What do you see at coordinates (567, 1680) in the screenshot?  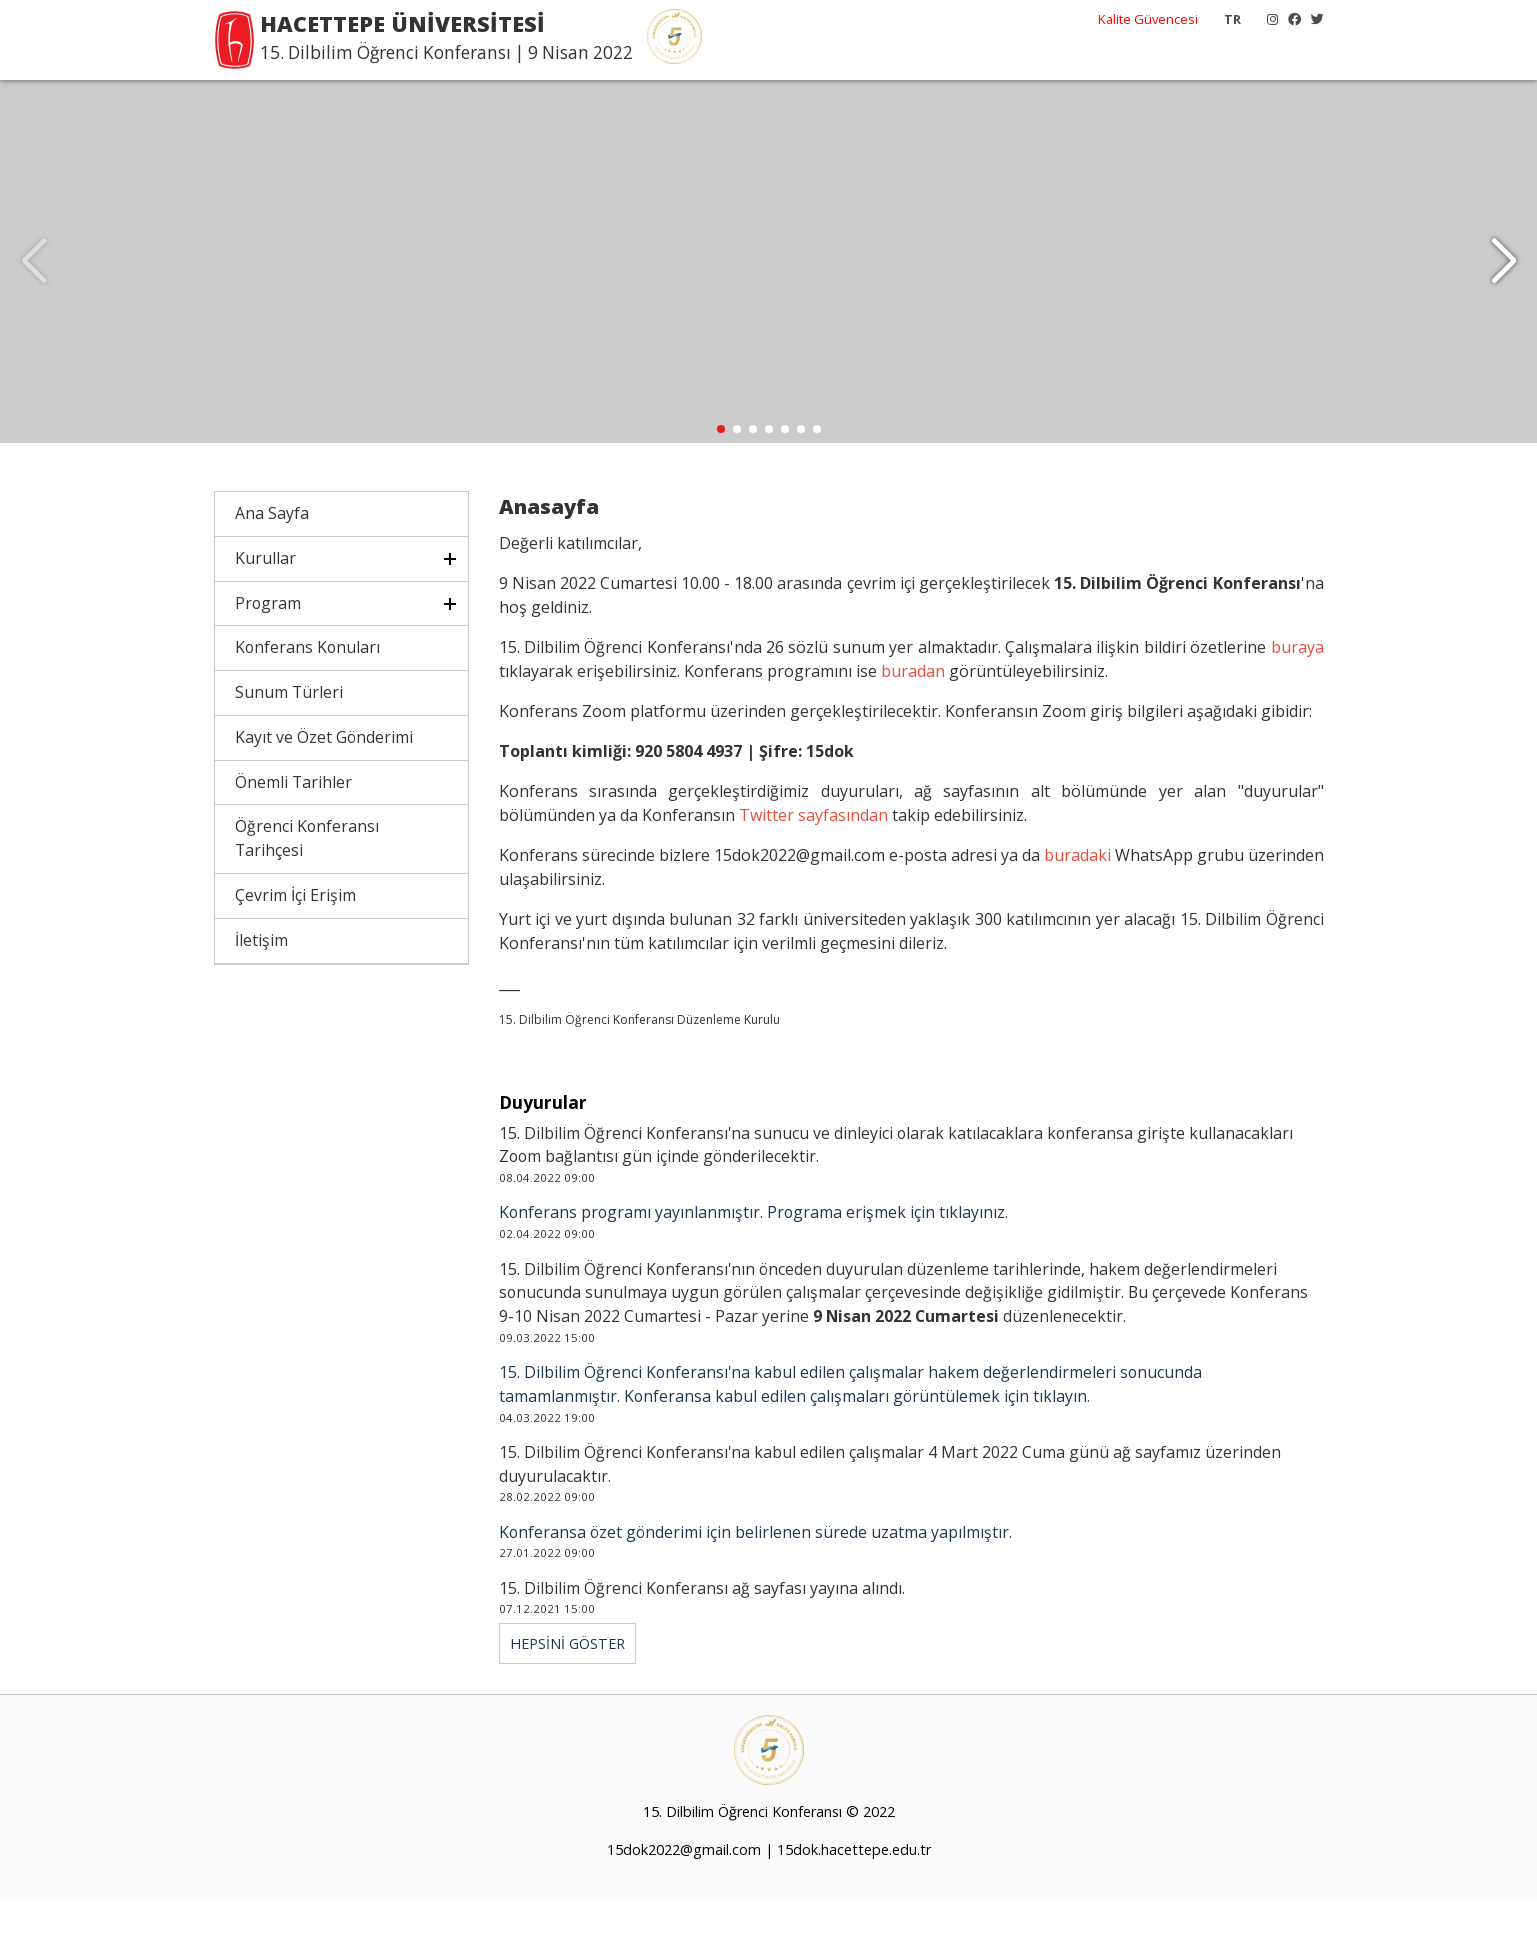 I see `HEPSİNİ GÖSTER` at bounding box center [567, 1680].